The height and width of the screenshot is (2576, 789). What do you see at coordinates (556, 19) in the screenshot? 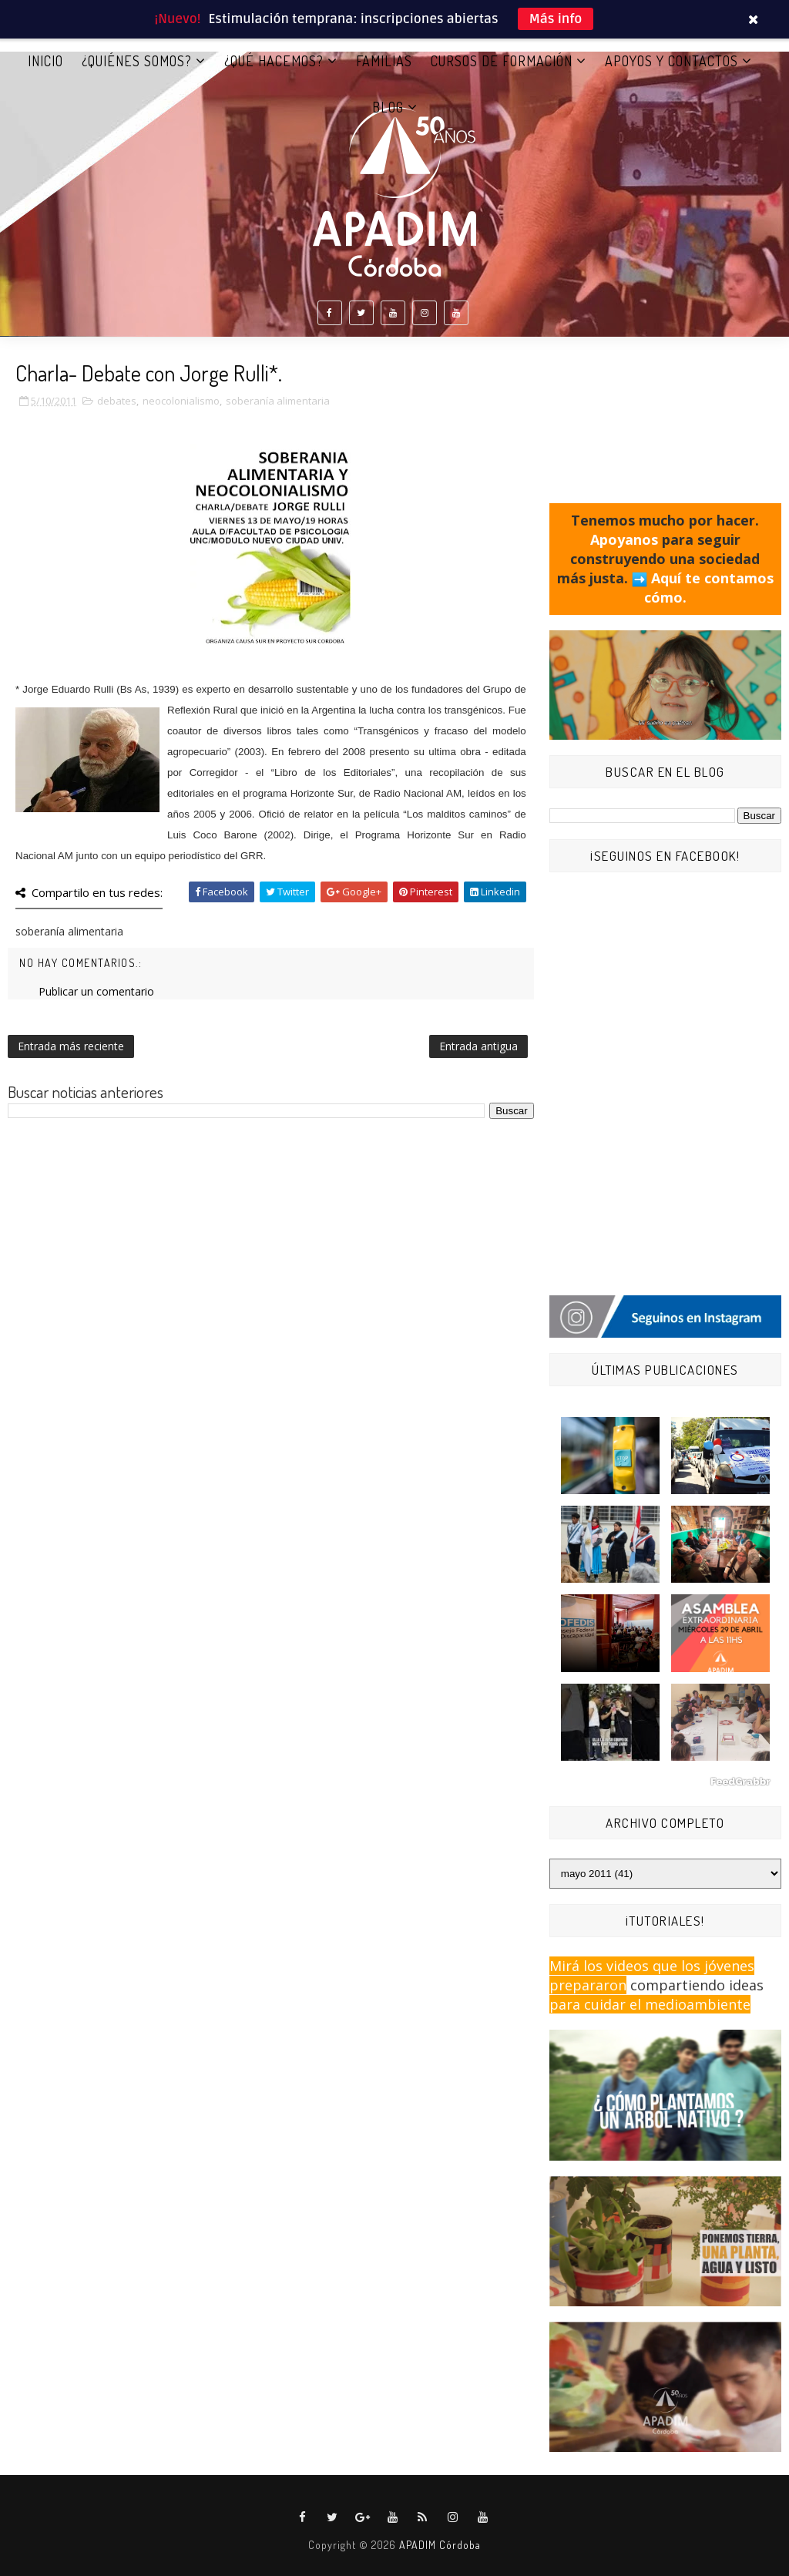
I see `Más info` at bounding box center [556, 19].